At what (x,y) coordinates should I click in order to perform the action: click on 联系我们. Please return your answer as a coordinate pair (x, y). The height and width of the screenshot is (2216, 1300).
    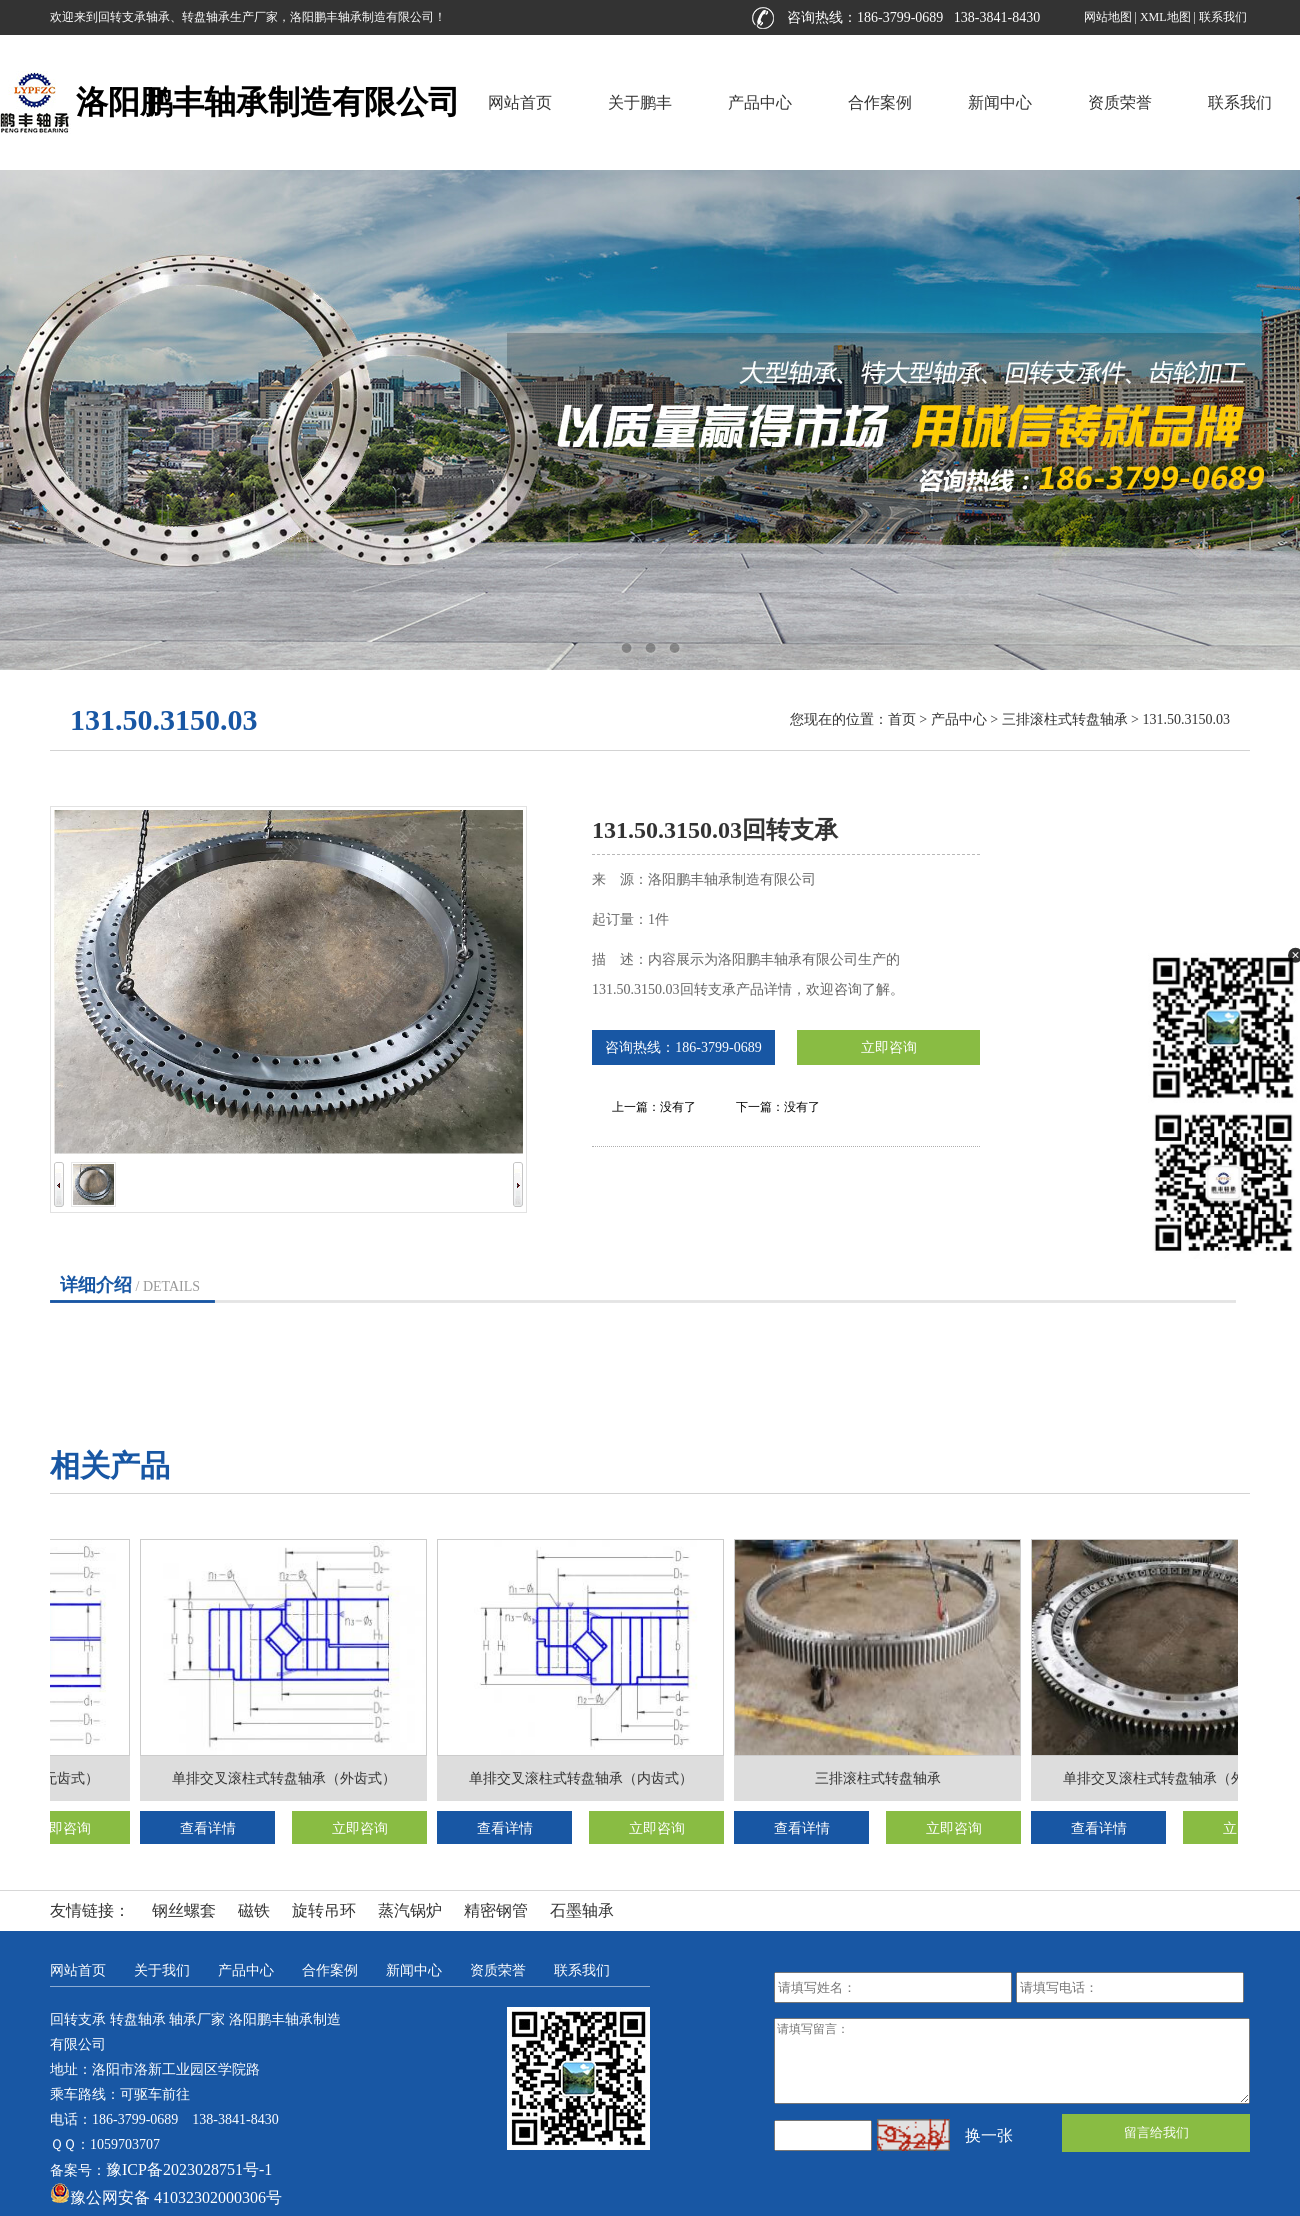
    Looking at the image, I should click on (1223, 17).